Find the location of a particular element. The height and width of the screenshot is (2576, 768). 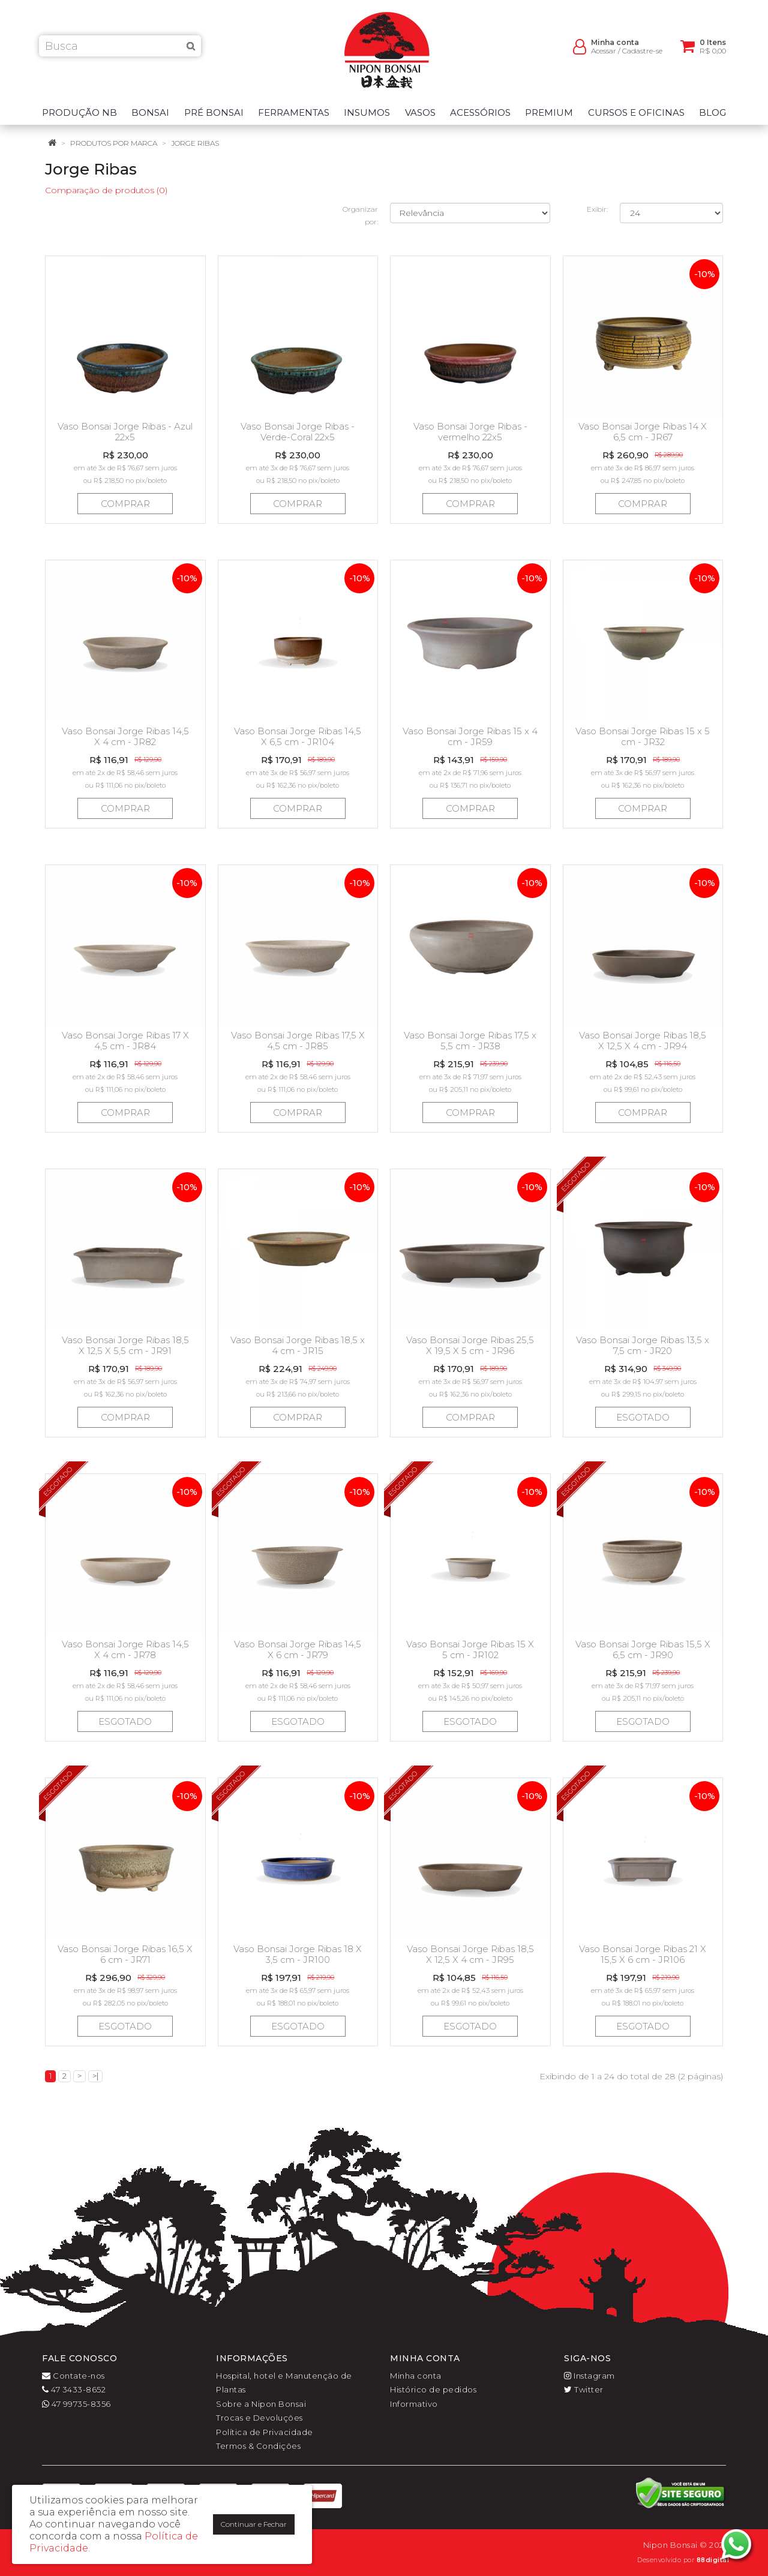

Vaso Bonsai Jorge Ribas 14,5 X 4 cm - JR82 is located at coordinates (125, 736).